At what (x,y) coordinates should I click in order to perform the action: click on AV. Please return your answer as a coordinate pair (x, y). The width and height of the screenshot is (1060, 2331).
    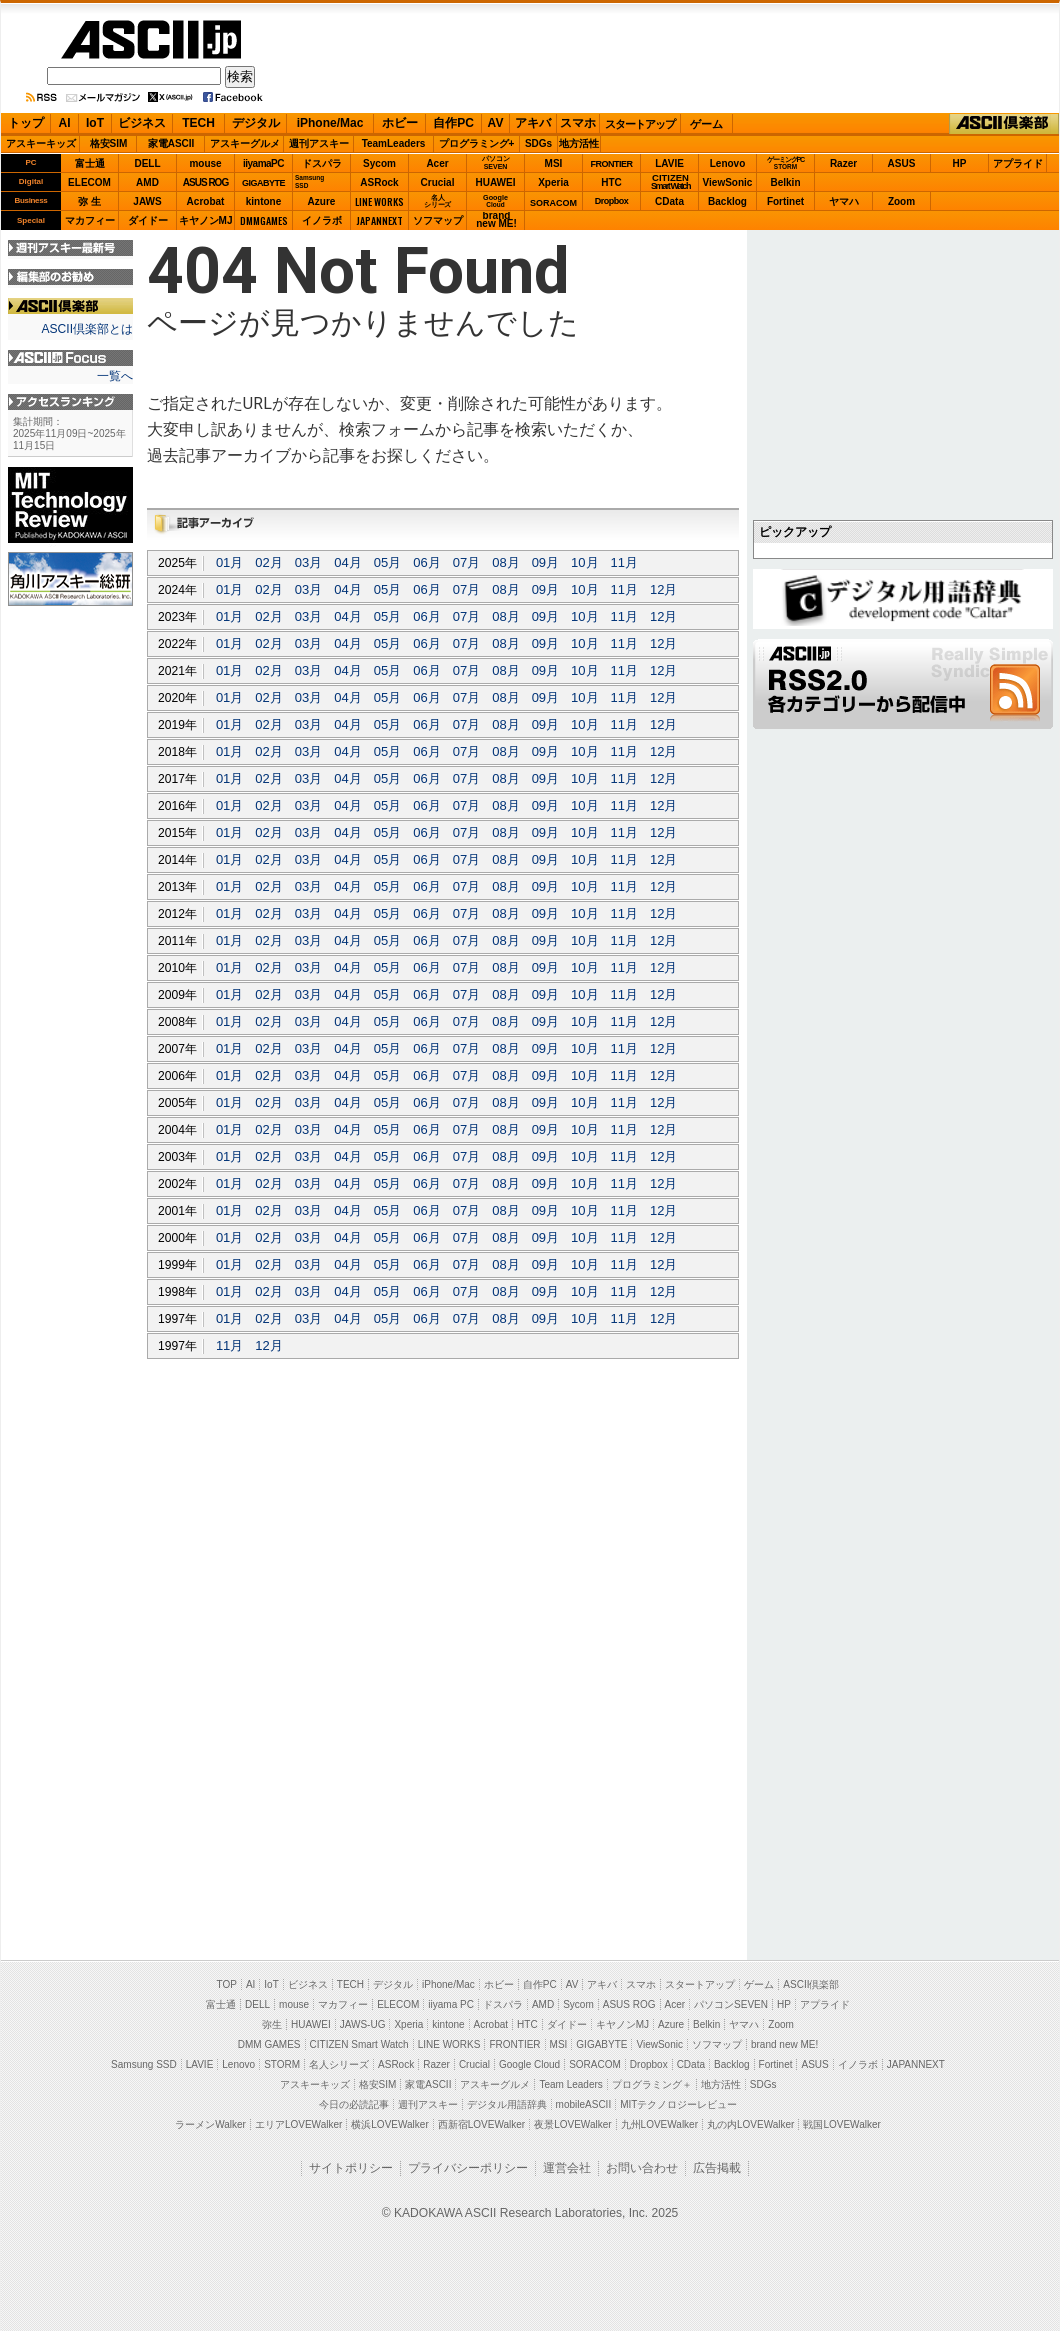
    Looking at the image, I should click on (496, 123).